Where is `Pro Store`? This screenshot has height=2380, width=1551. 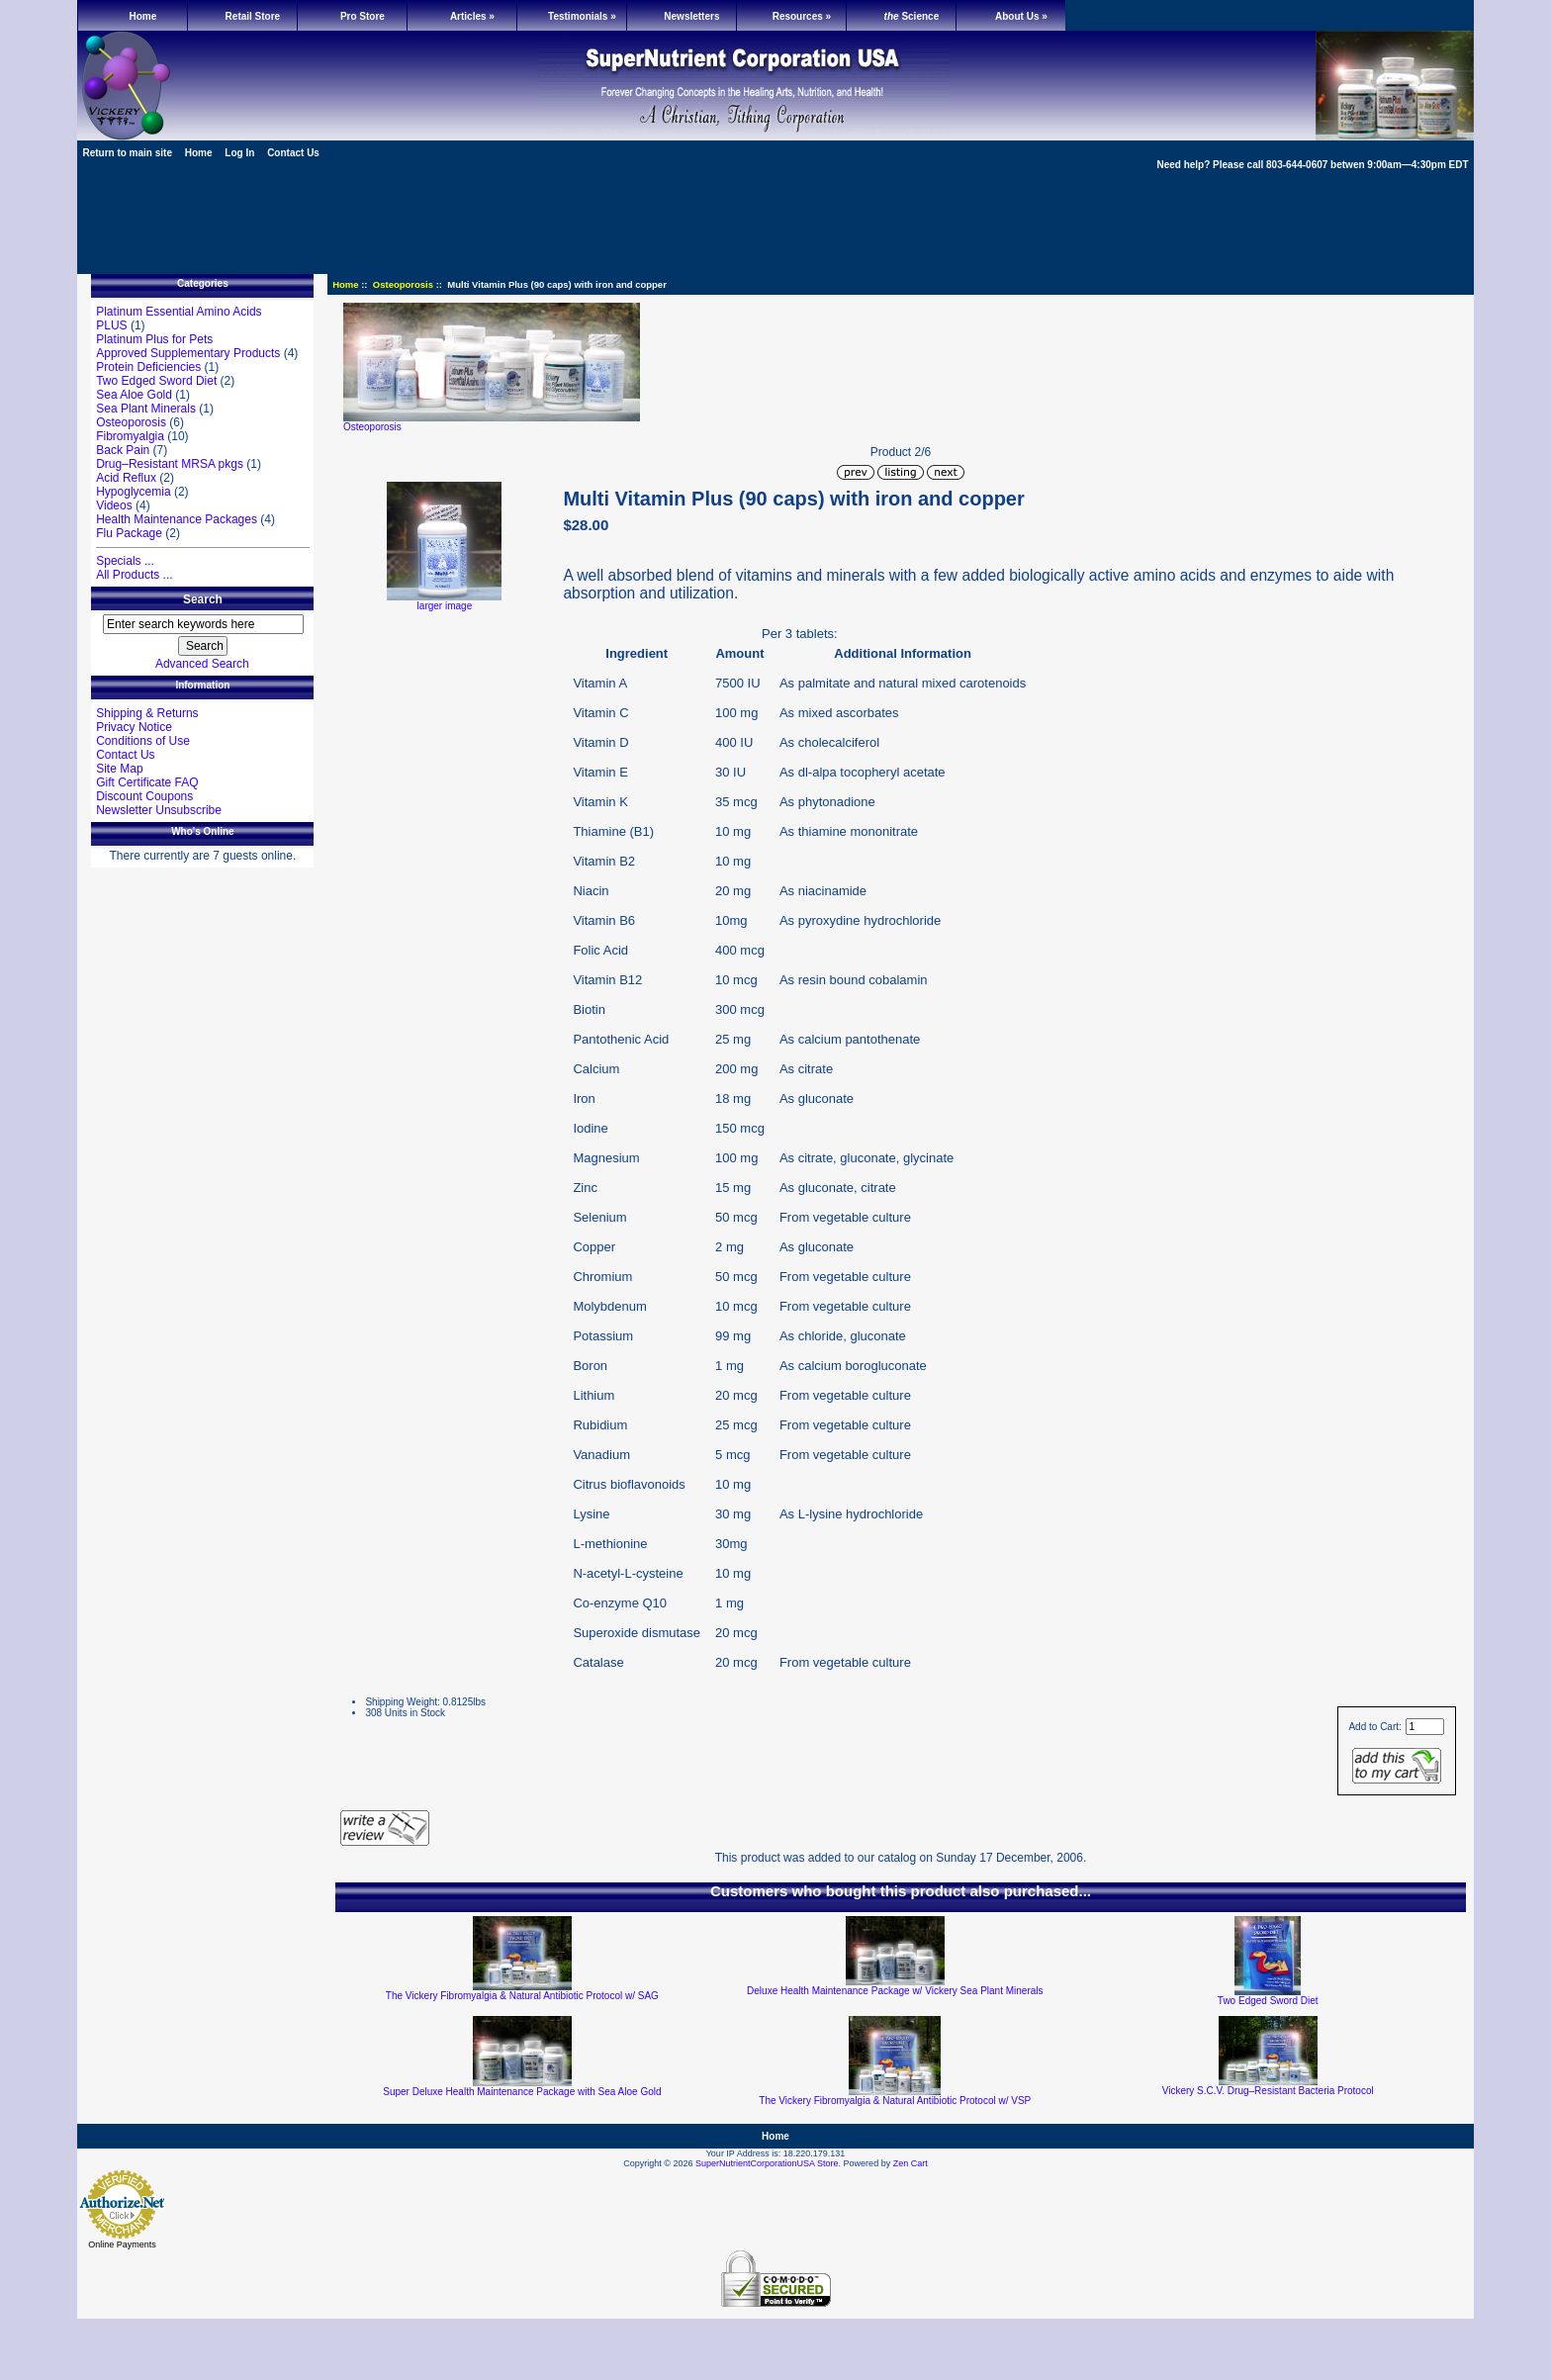 Pro Store is located at coordinates (362, 16).